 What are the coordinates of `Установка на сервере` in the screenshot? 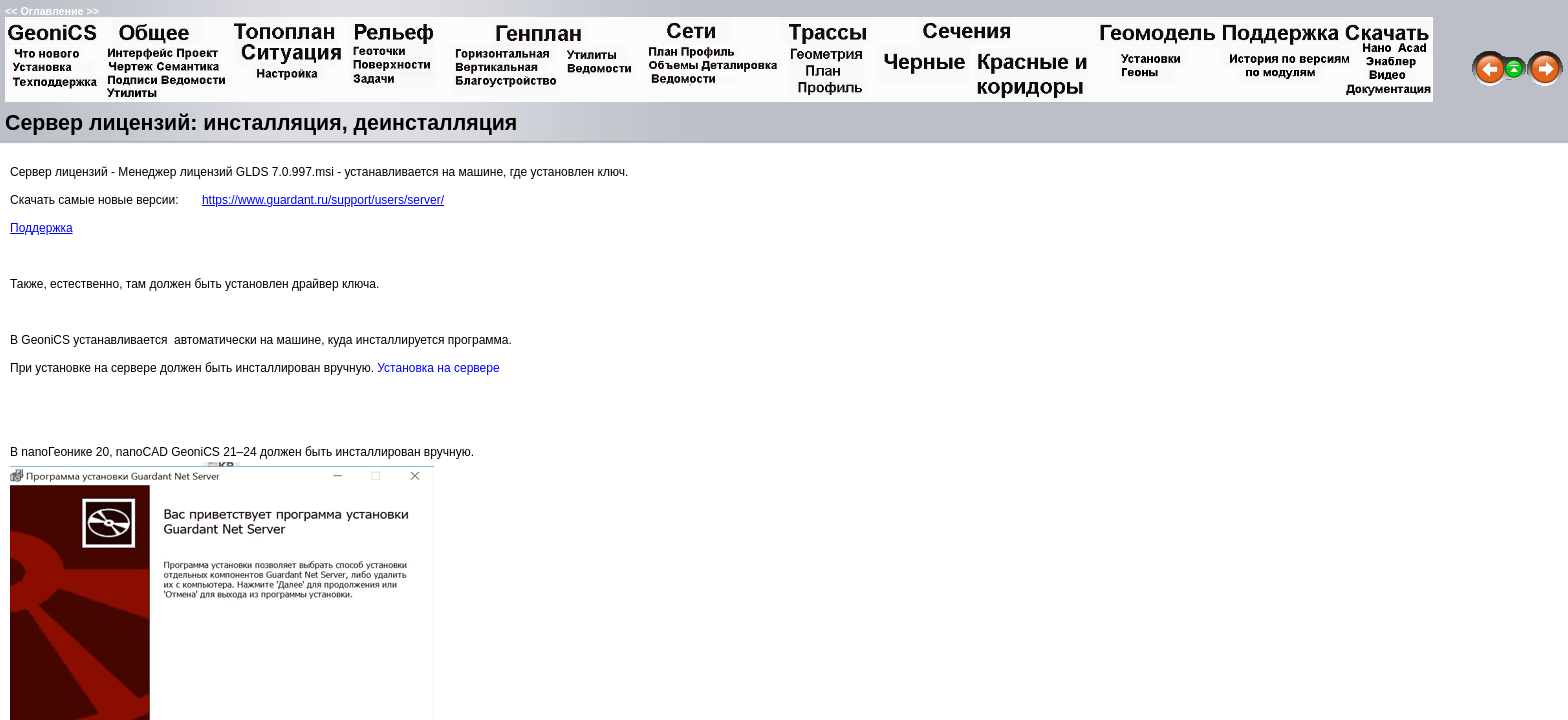 It's located at (438, 368).